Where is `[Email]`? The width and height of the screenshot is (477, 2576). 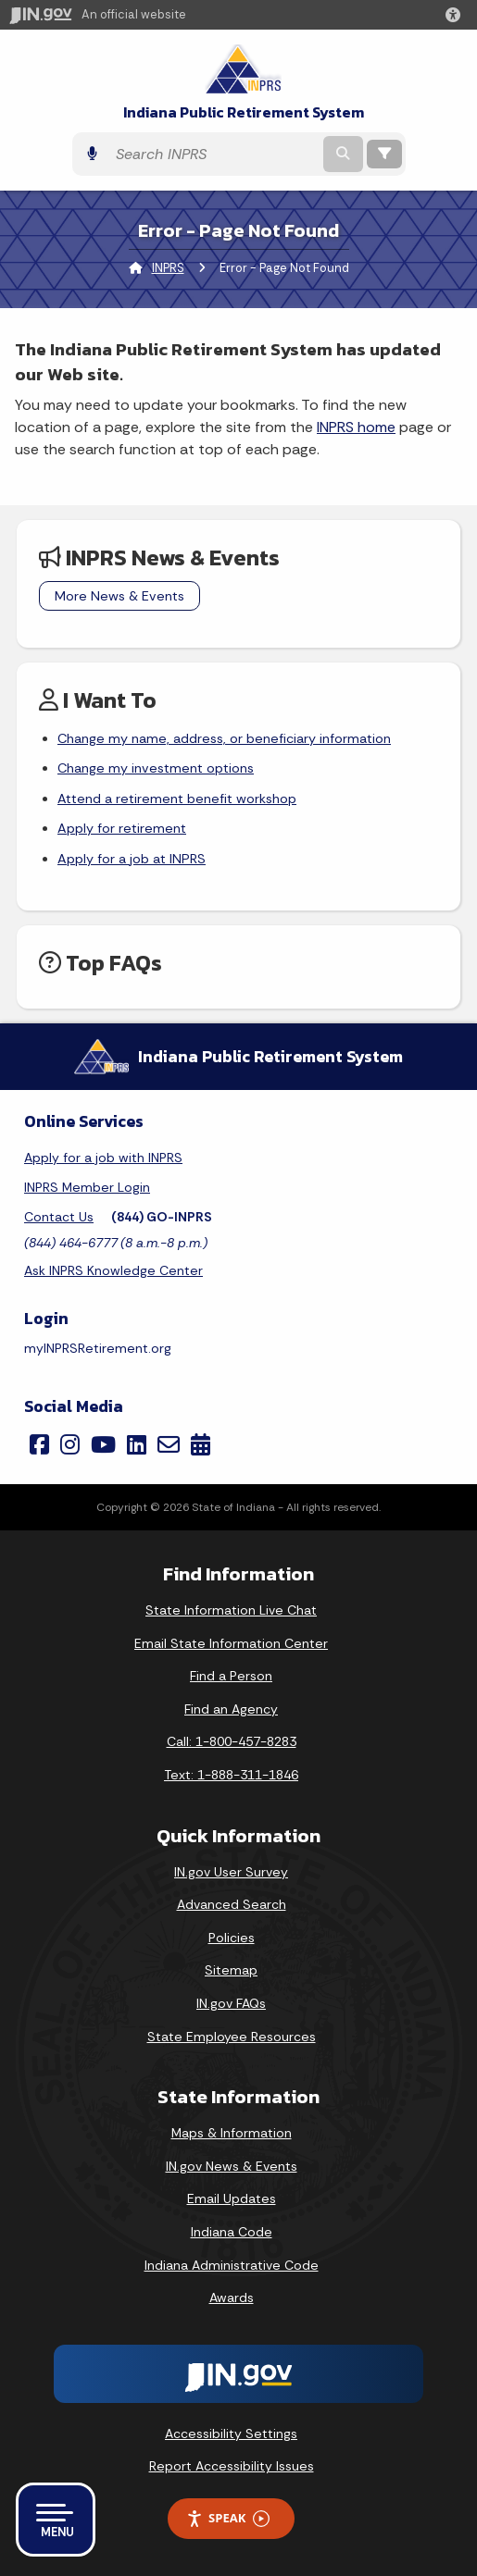 [Email] is located at coordinates (168, 1444).